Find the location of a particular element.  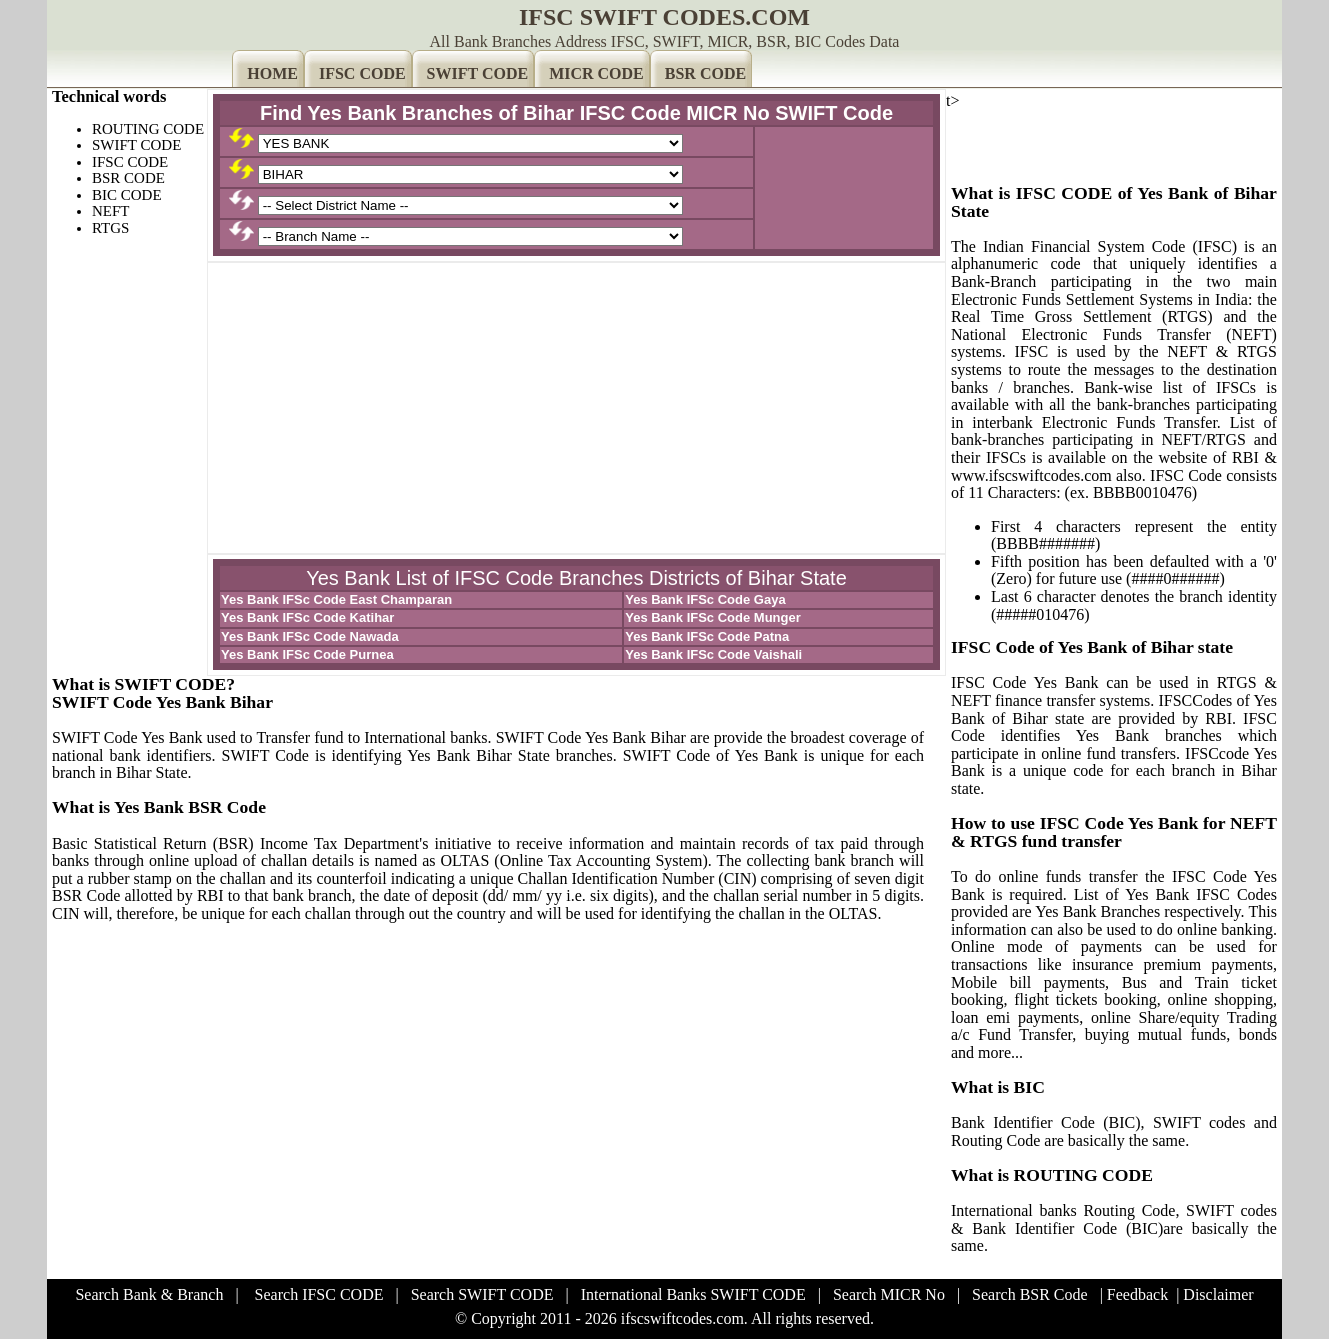

Yes Bank IFSc Code Nawada is located at coordinates (310, 636).